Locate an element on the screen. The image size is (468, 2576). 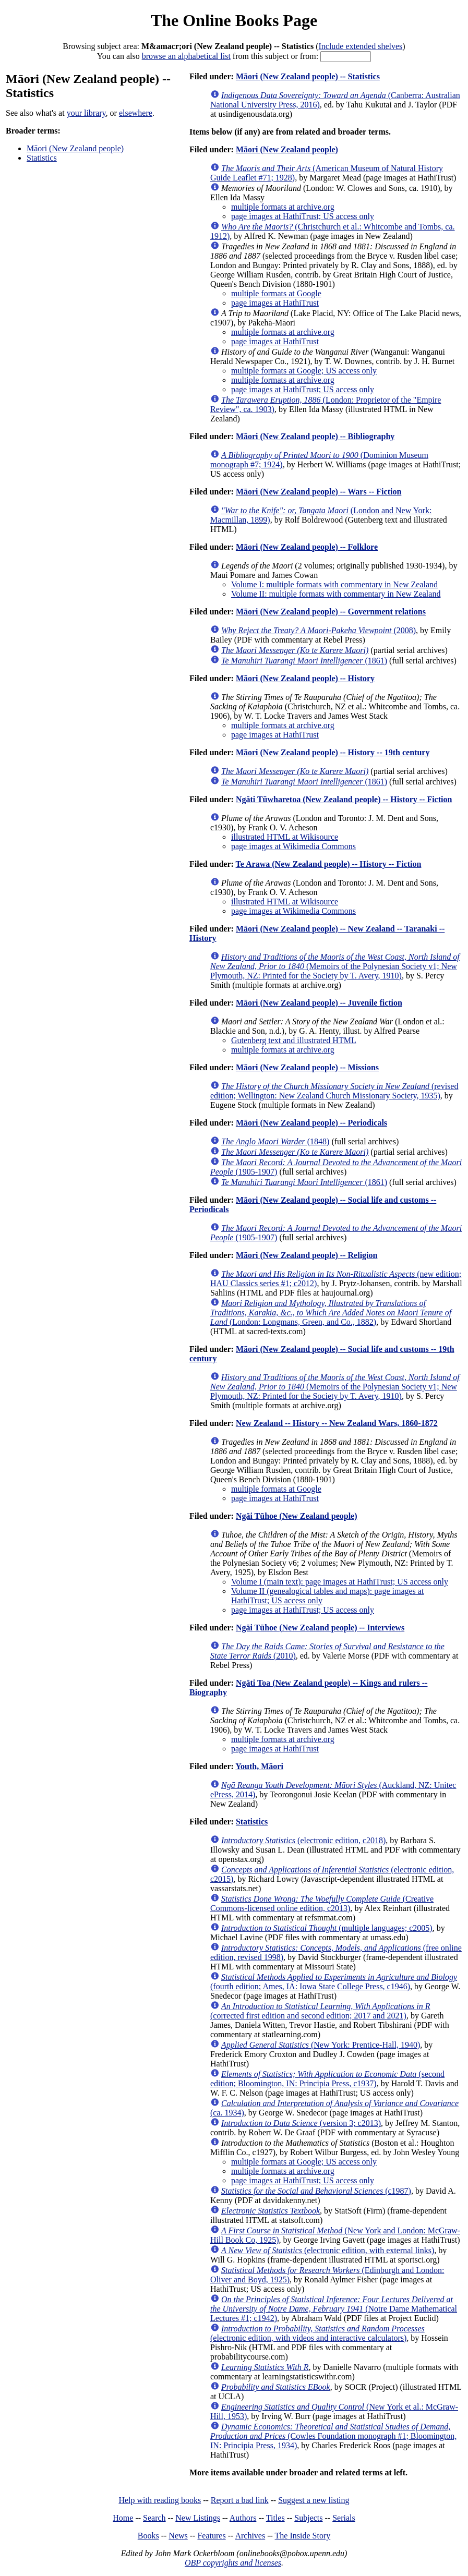
Features is located at coordinates (211, 2535).